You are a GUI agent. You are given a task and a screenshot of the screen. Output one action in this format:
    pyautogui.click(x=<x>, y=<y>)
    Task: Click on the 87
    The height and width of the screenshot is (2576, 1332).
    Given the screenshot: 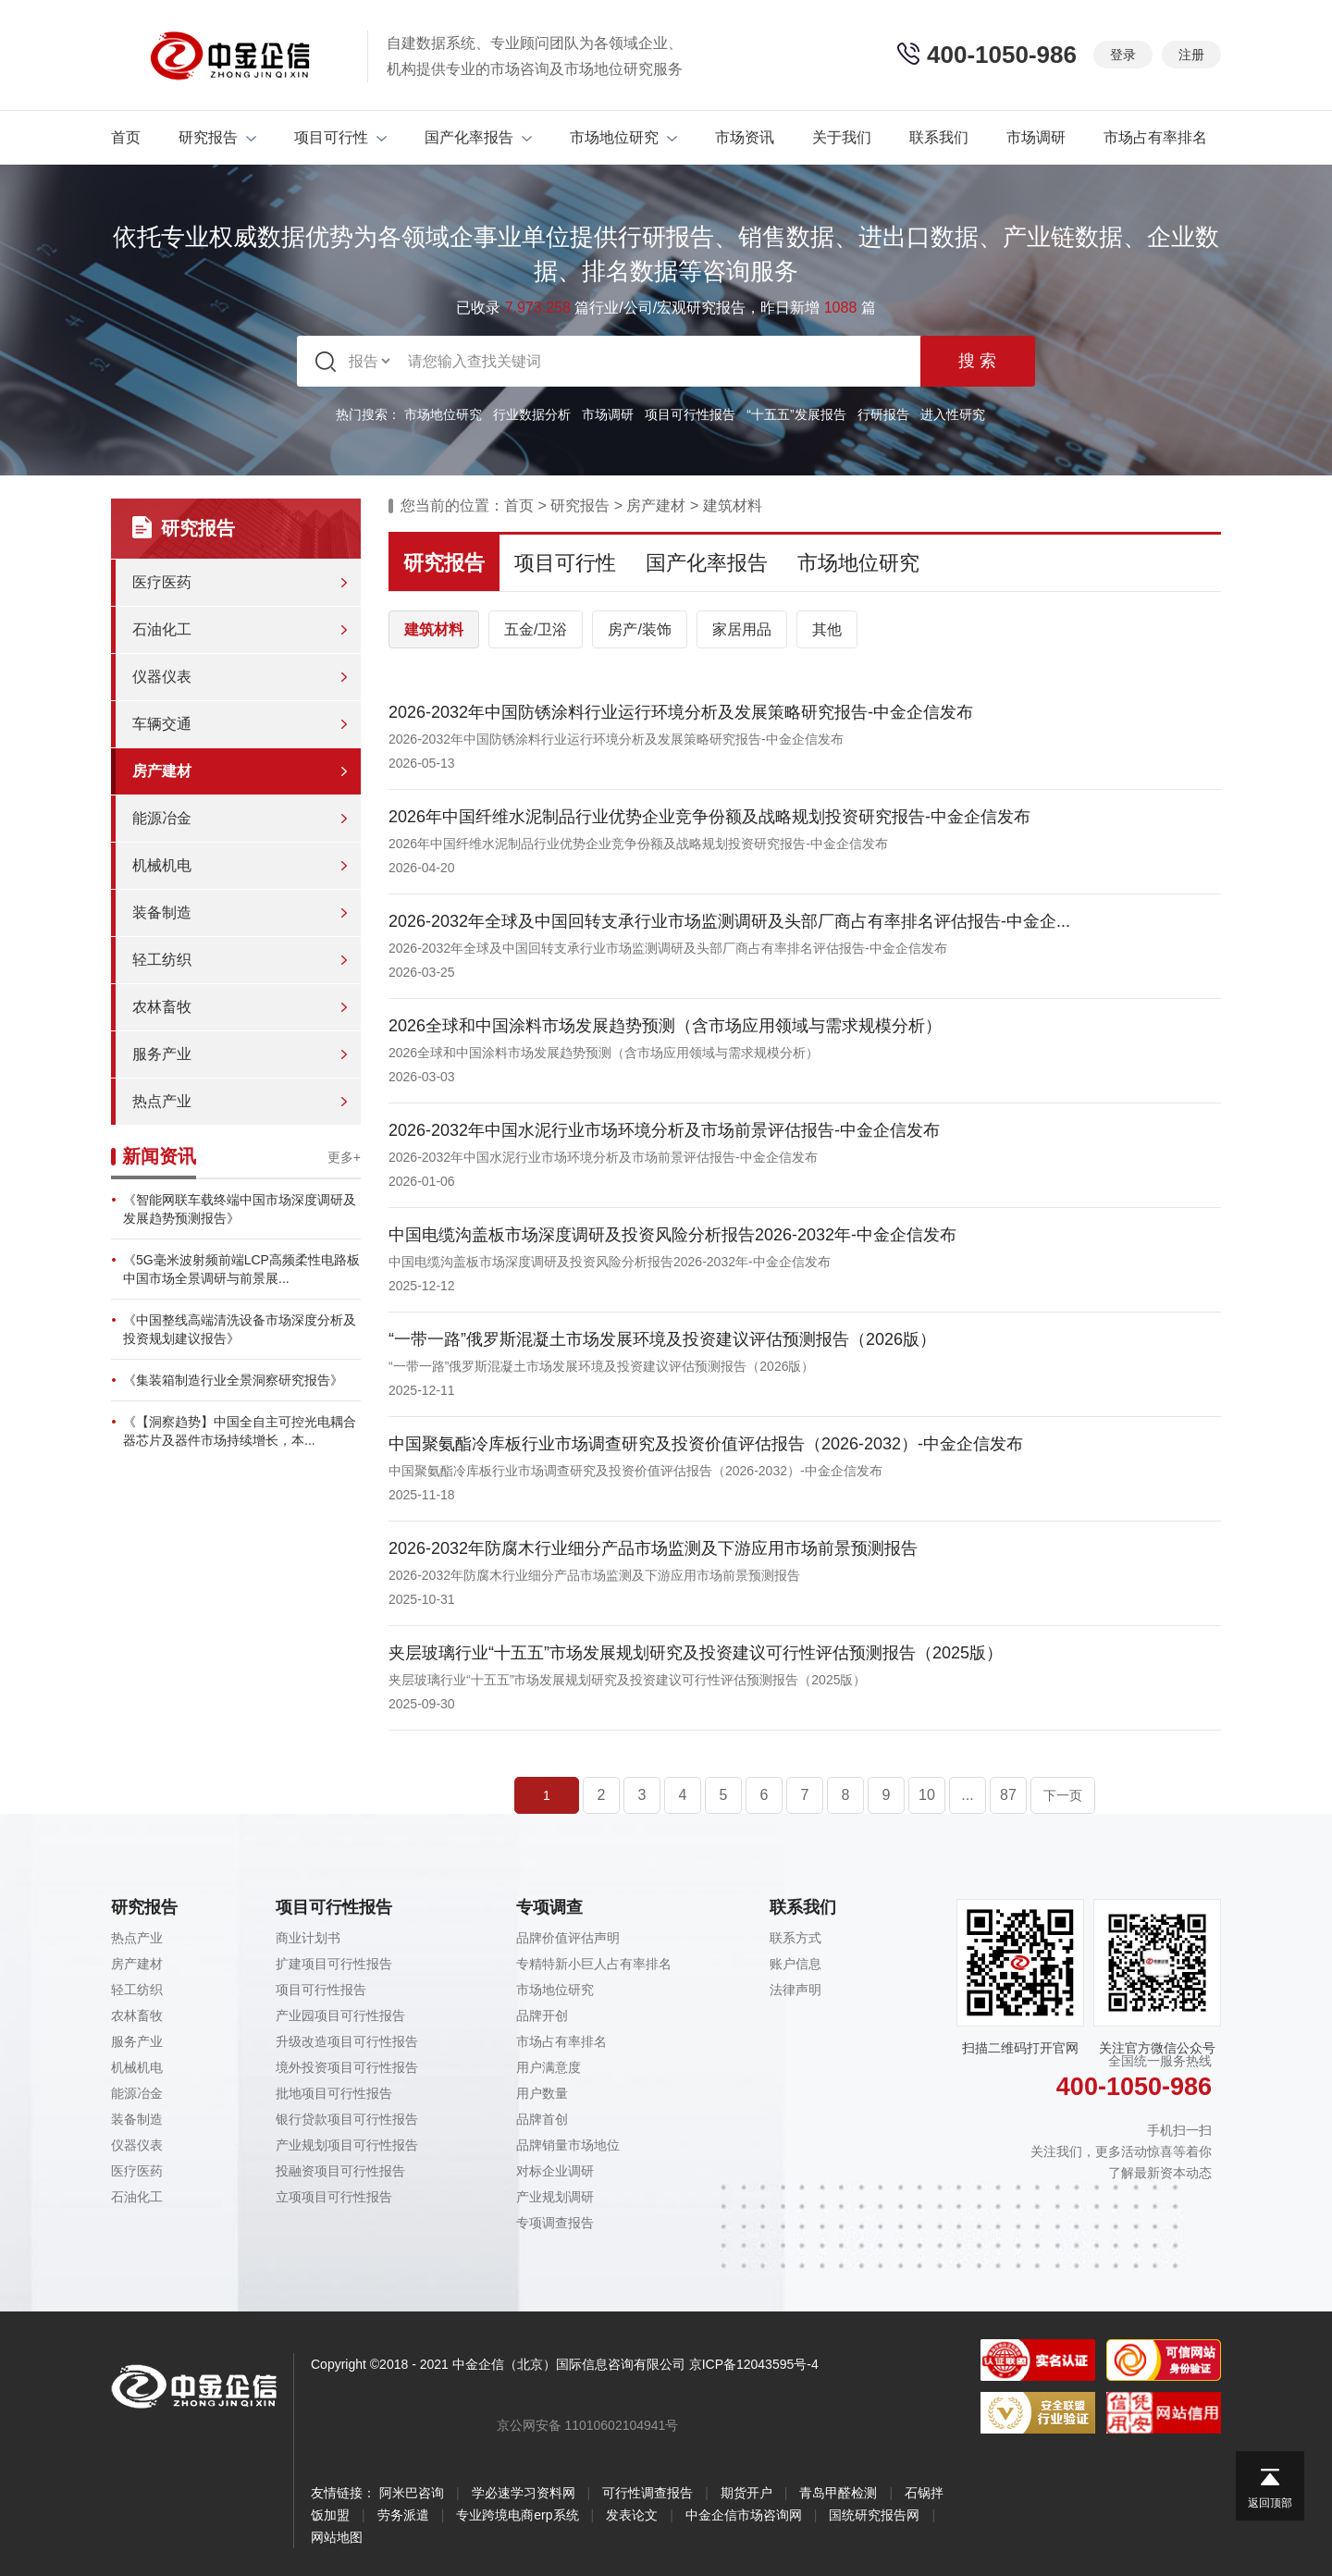 What is the action you would take?
    pyautogui.click(x=1008, y=1795)
    